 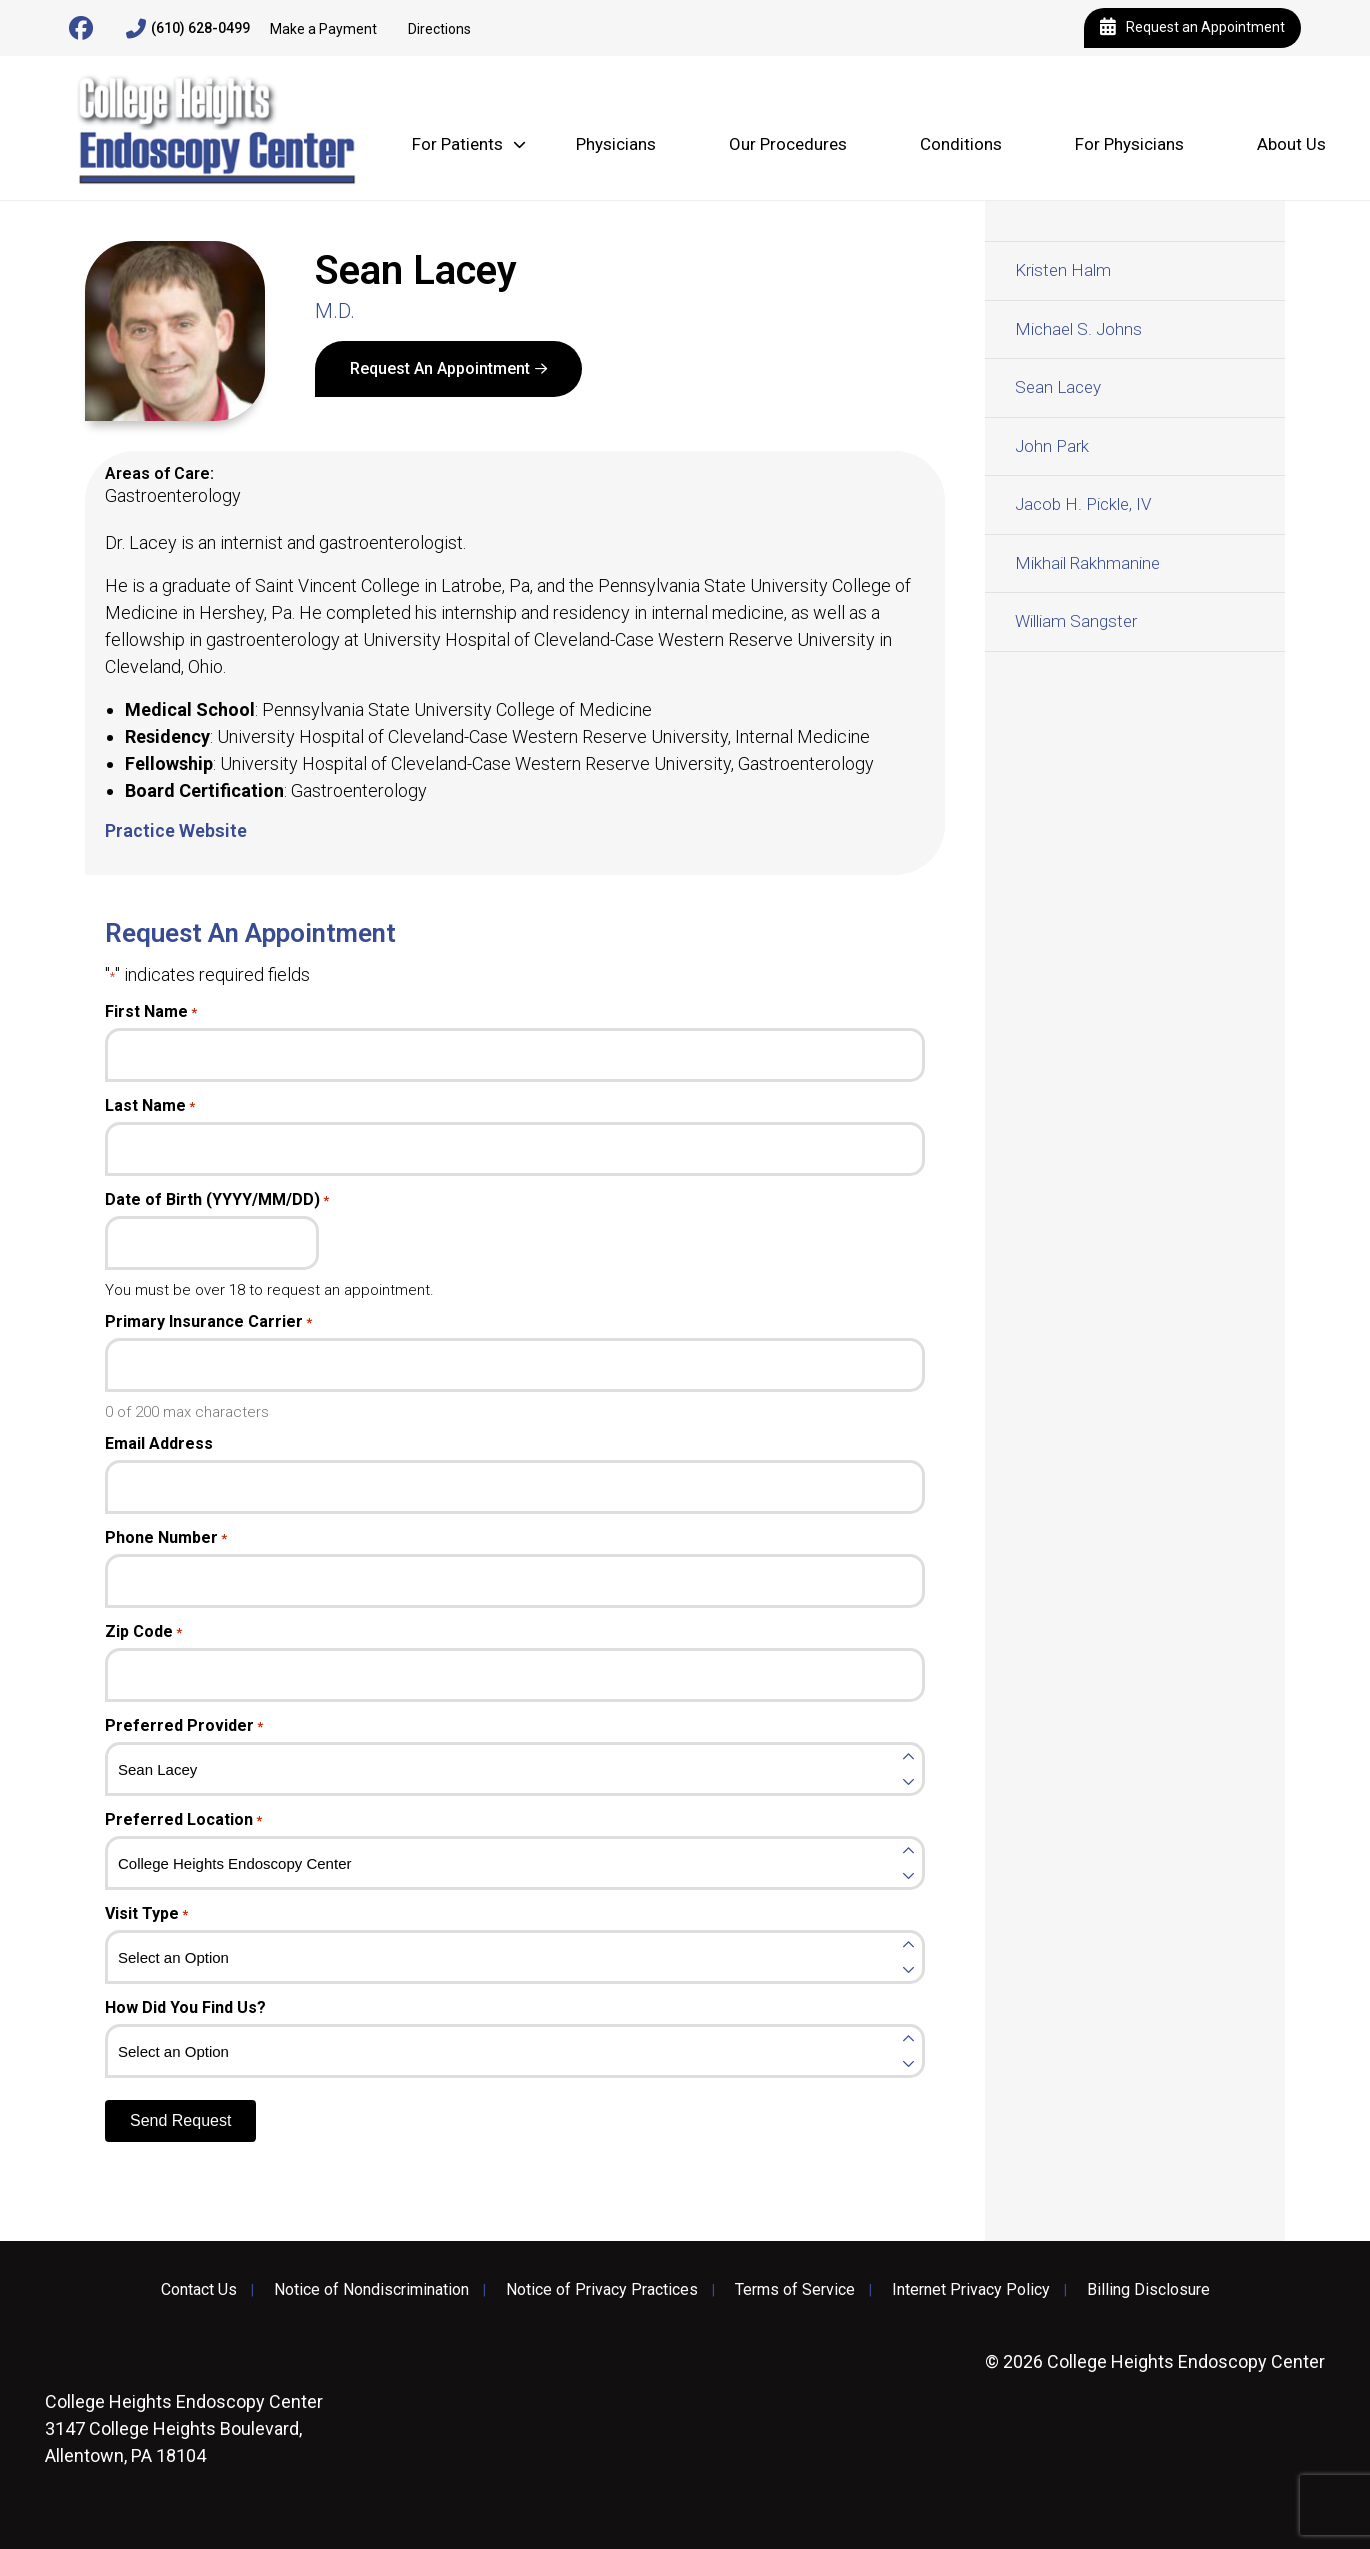 I want to click on Request an Appointment, so click(x=1192, y=28).